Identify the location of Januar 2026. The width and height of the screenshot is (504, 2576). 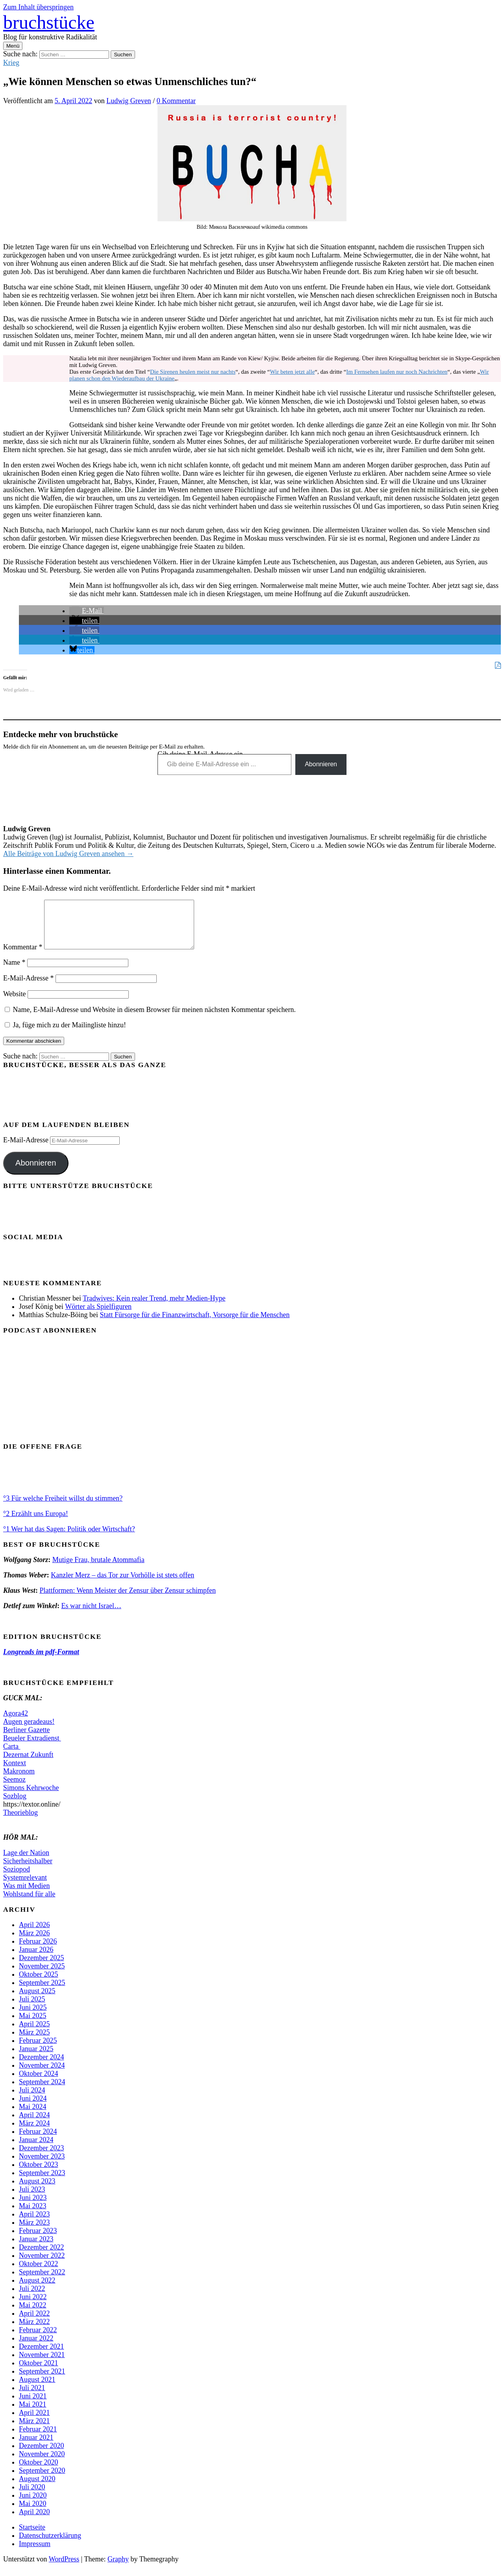
(36, 1959).